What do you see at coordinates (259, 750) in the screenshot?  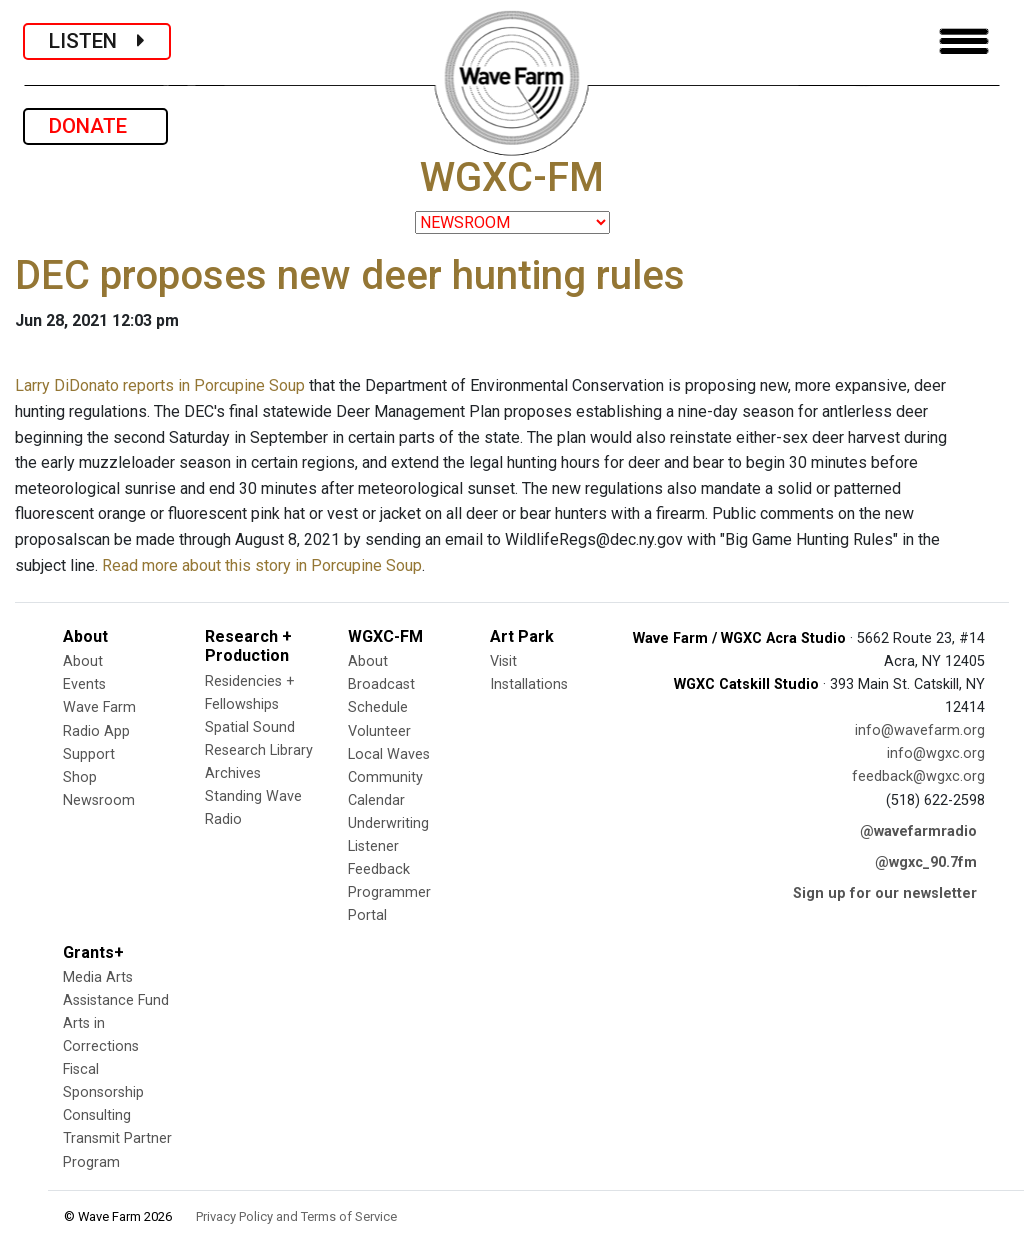 I see `Research Library` at bounding box center [259, 750].